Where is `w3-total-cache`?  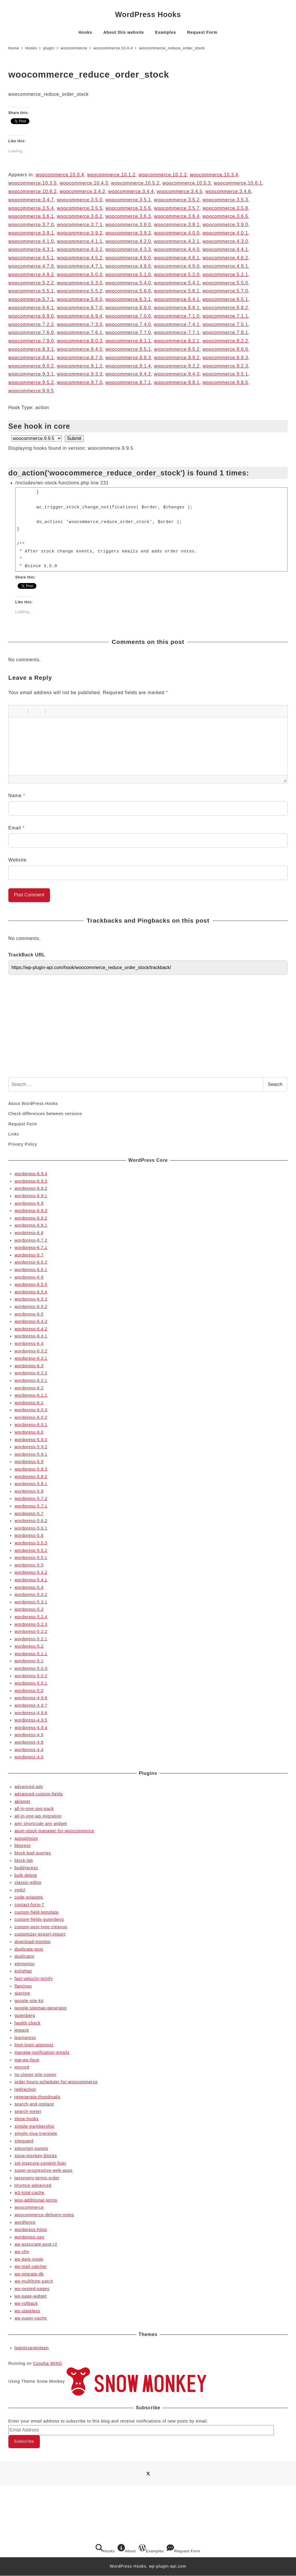 w3-total-cache is located at coordinates (29, 2192).